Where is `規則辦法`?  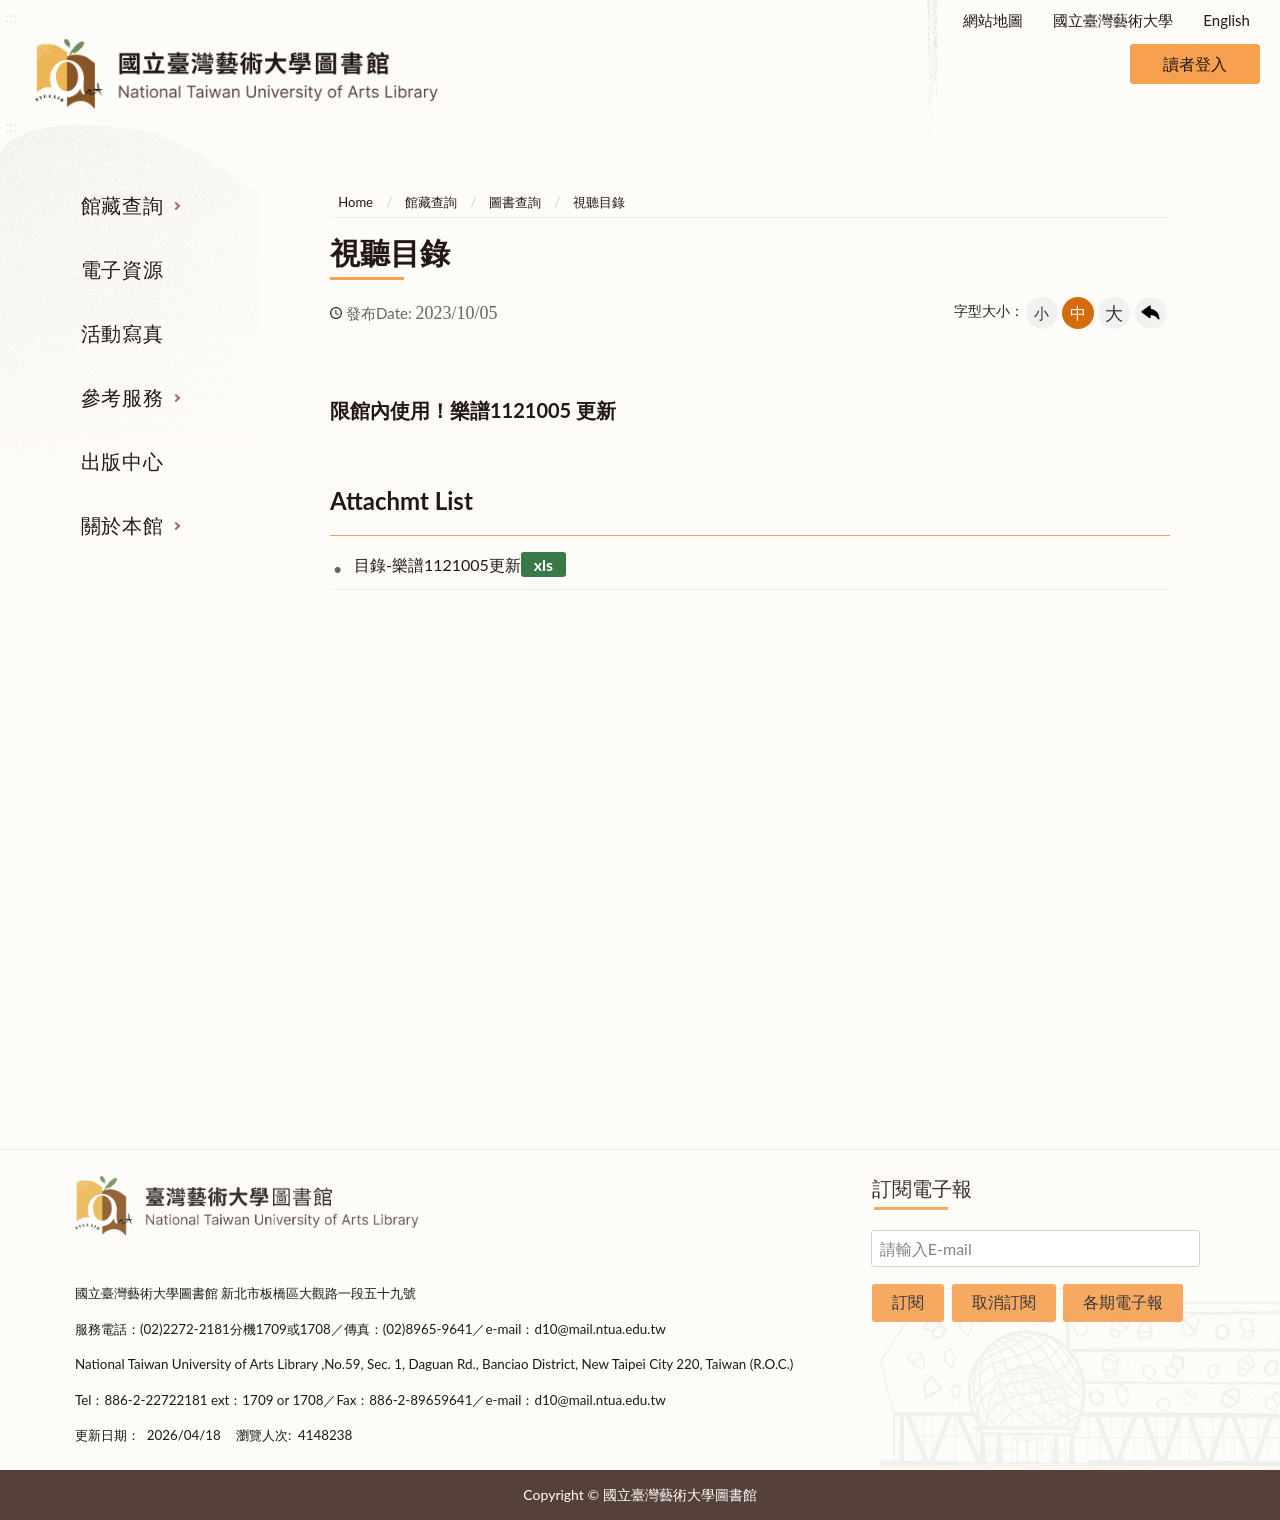
規則辦法 is located at coordinates (1128, 918).